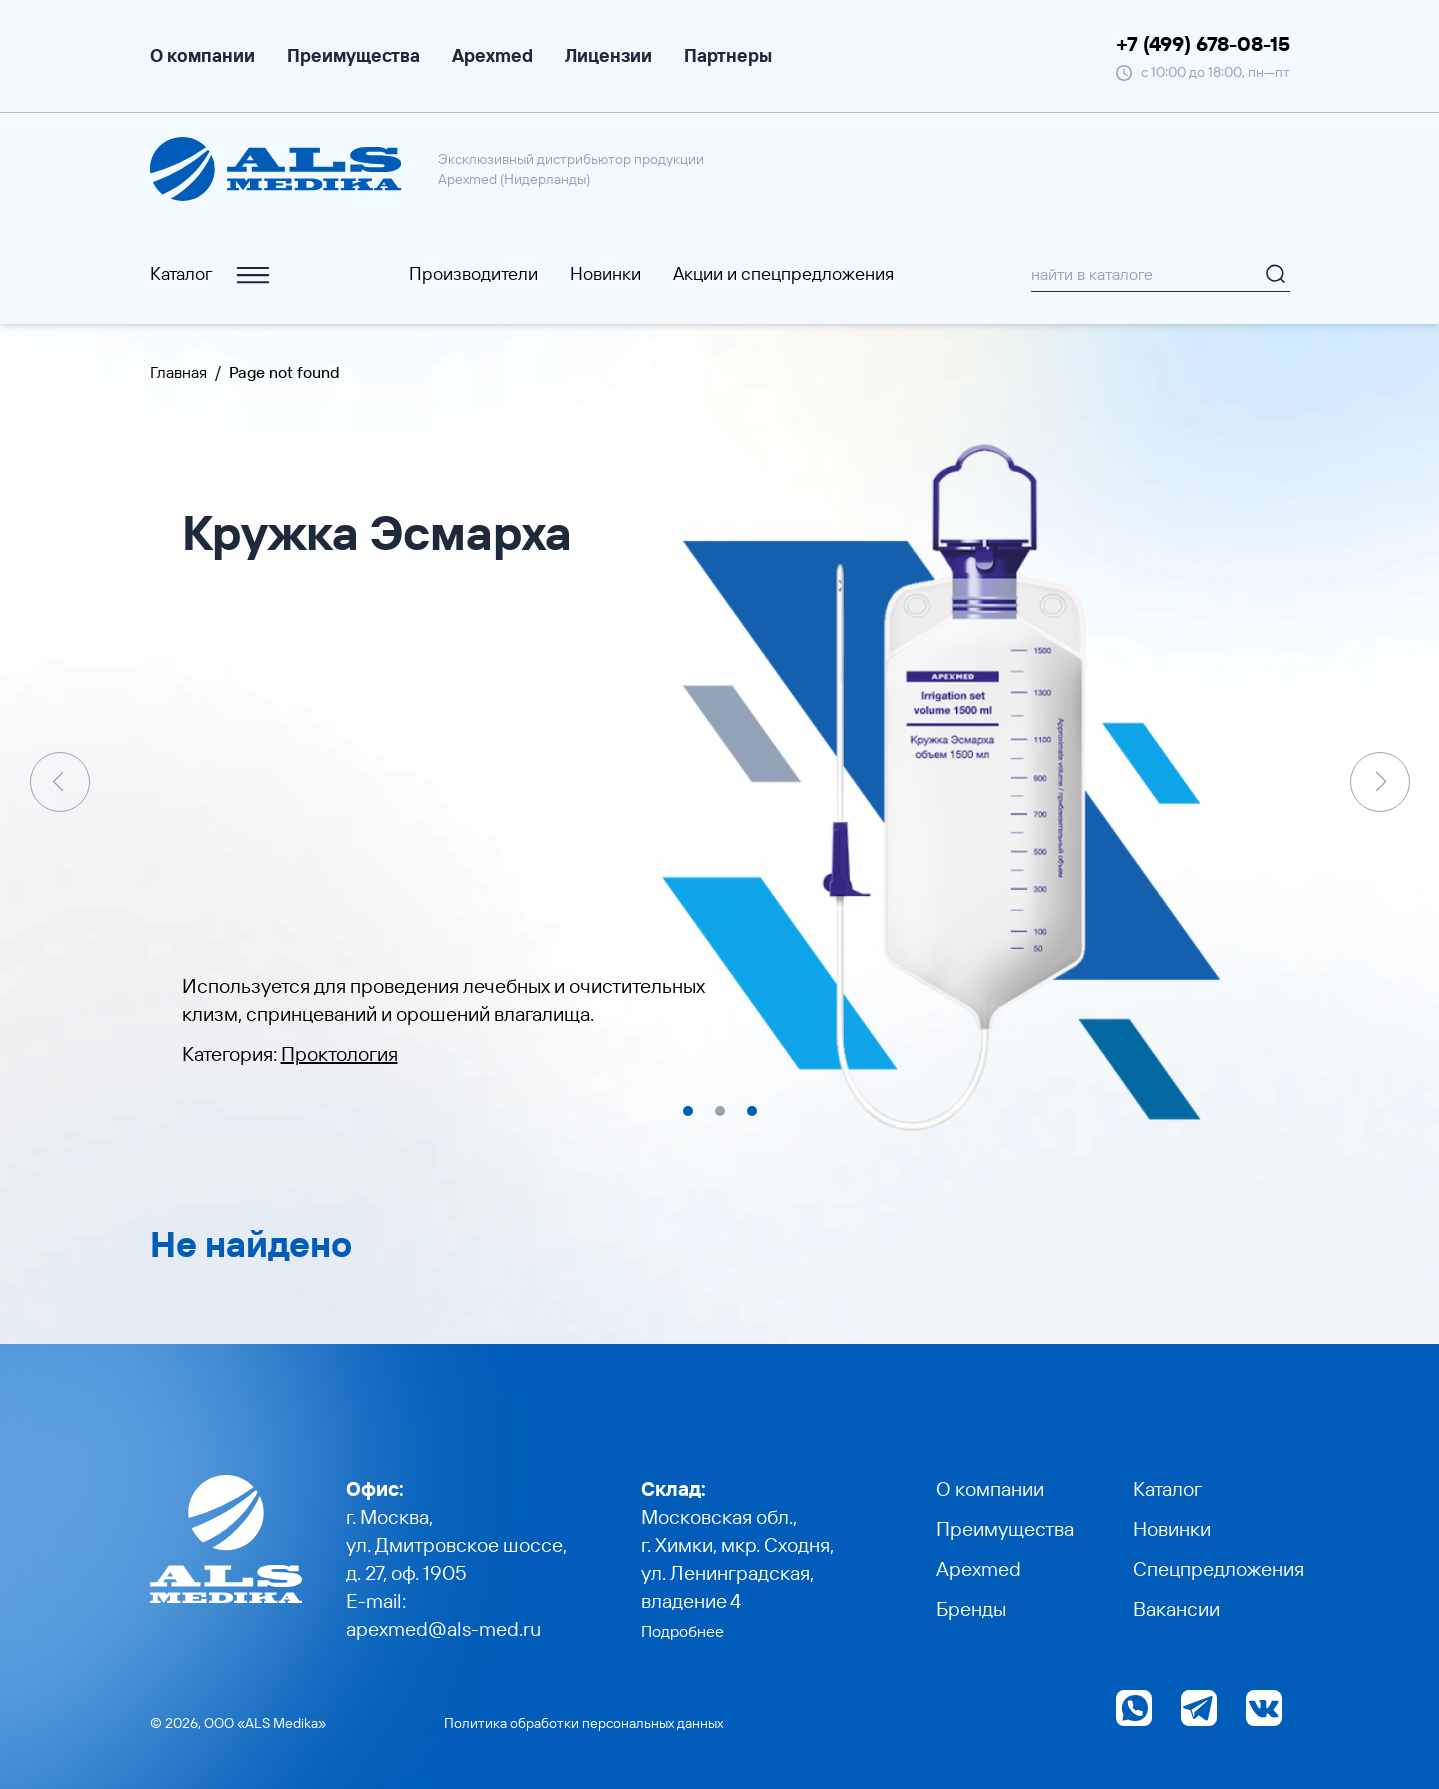 The height and width of the screenshot is (1789, 1439). What do you see at coordinates (492, 55) in the screenshot?
I see `Apexmed` at bounding box center [492, 55].